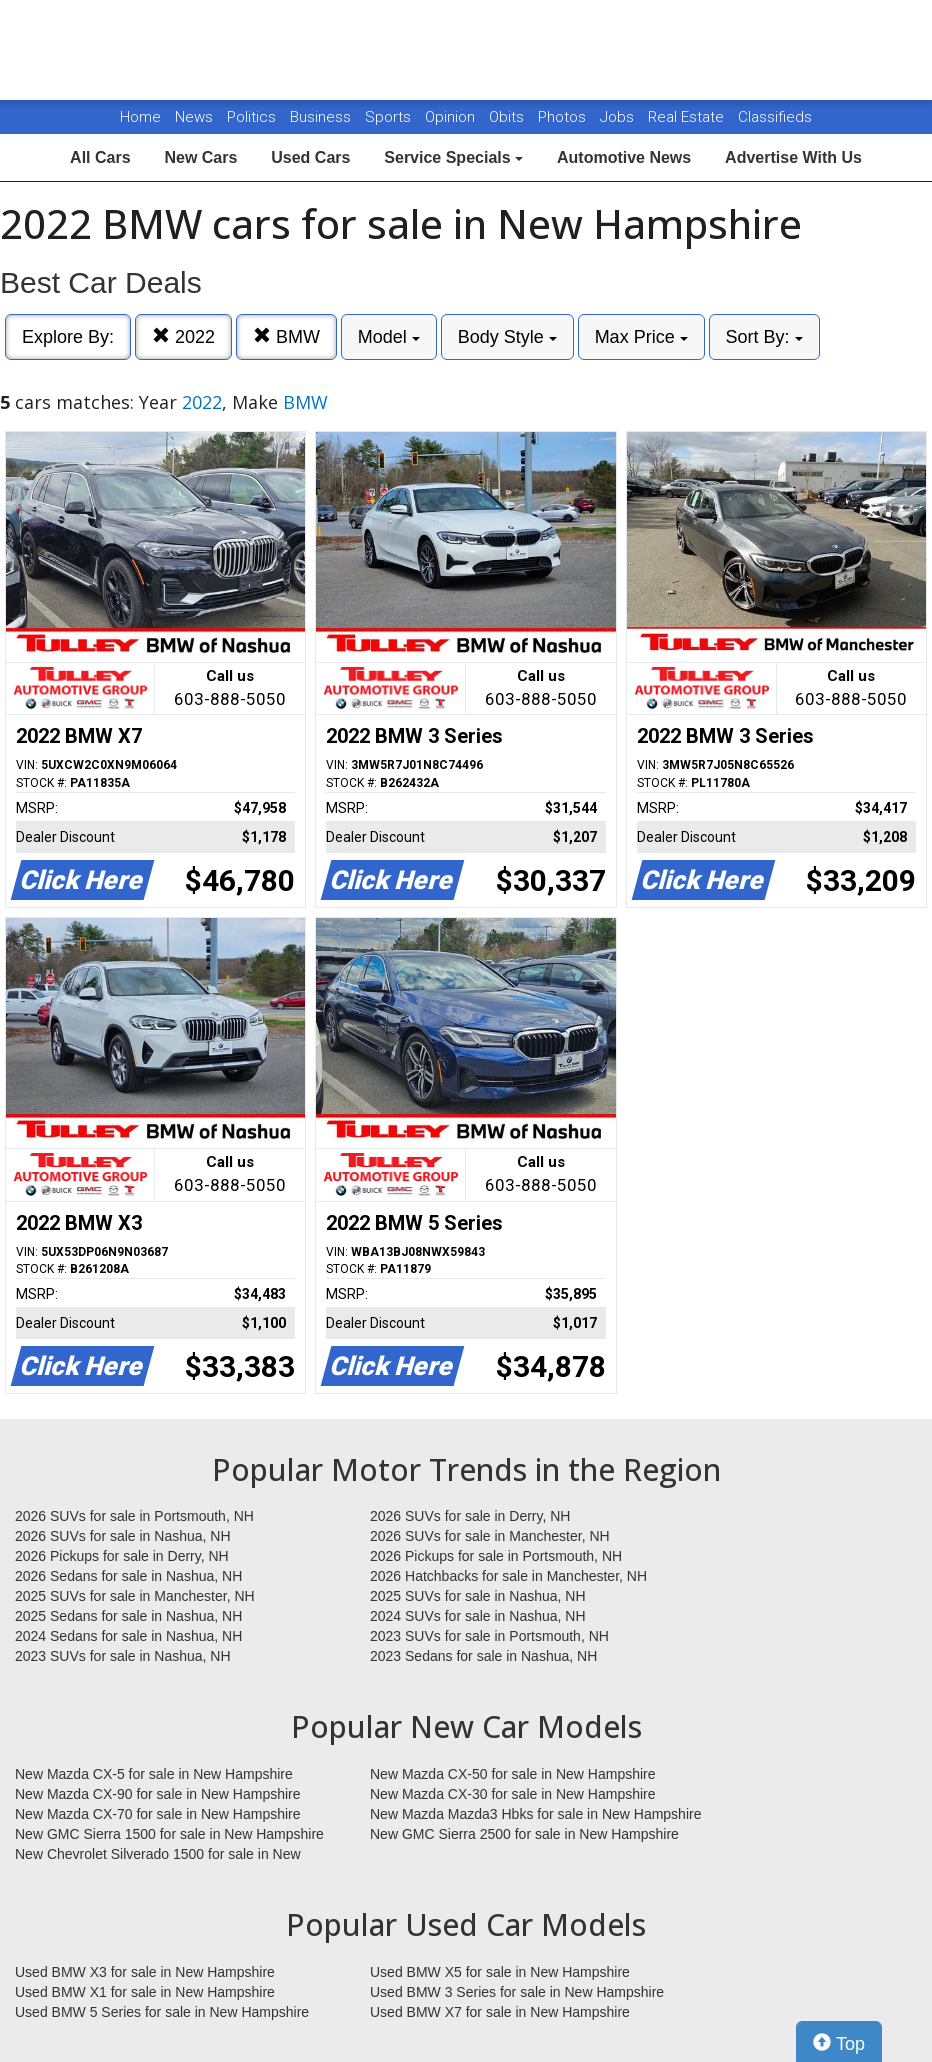  I want to click on Sort By:, so click(764, 337).